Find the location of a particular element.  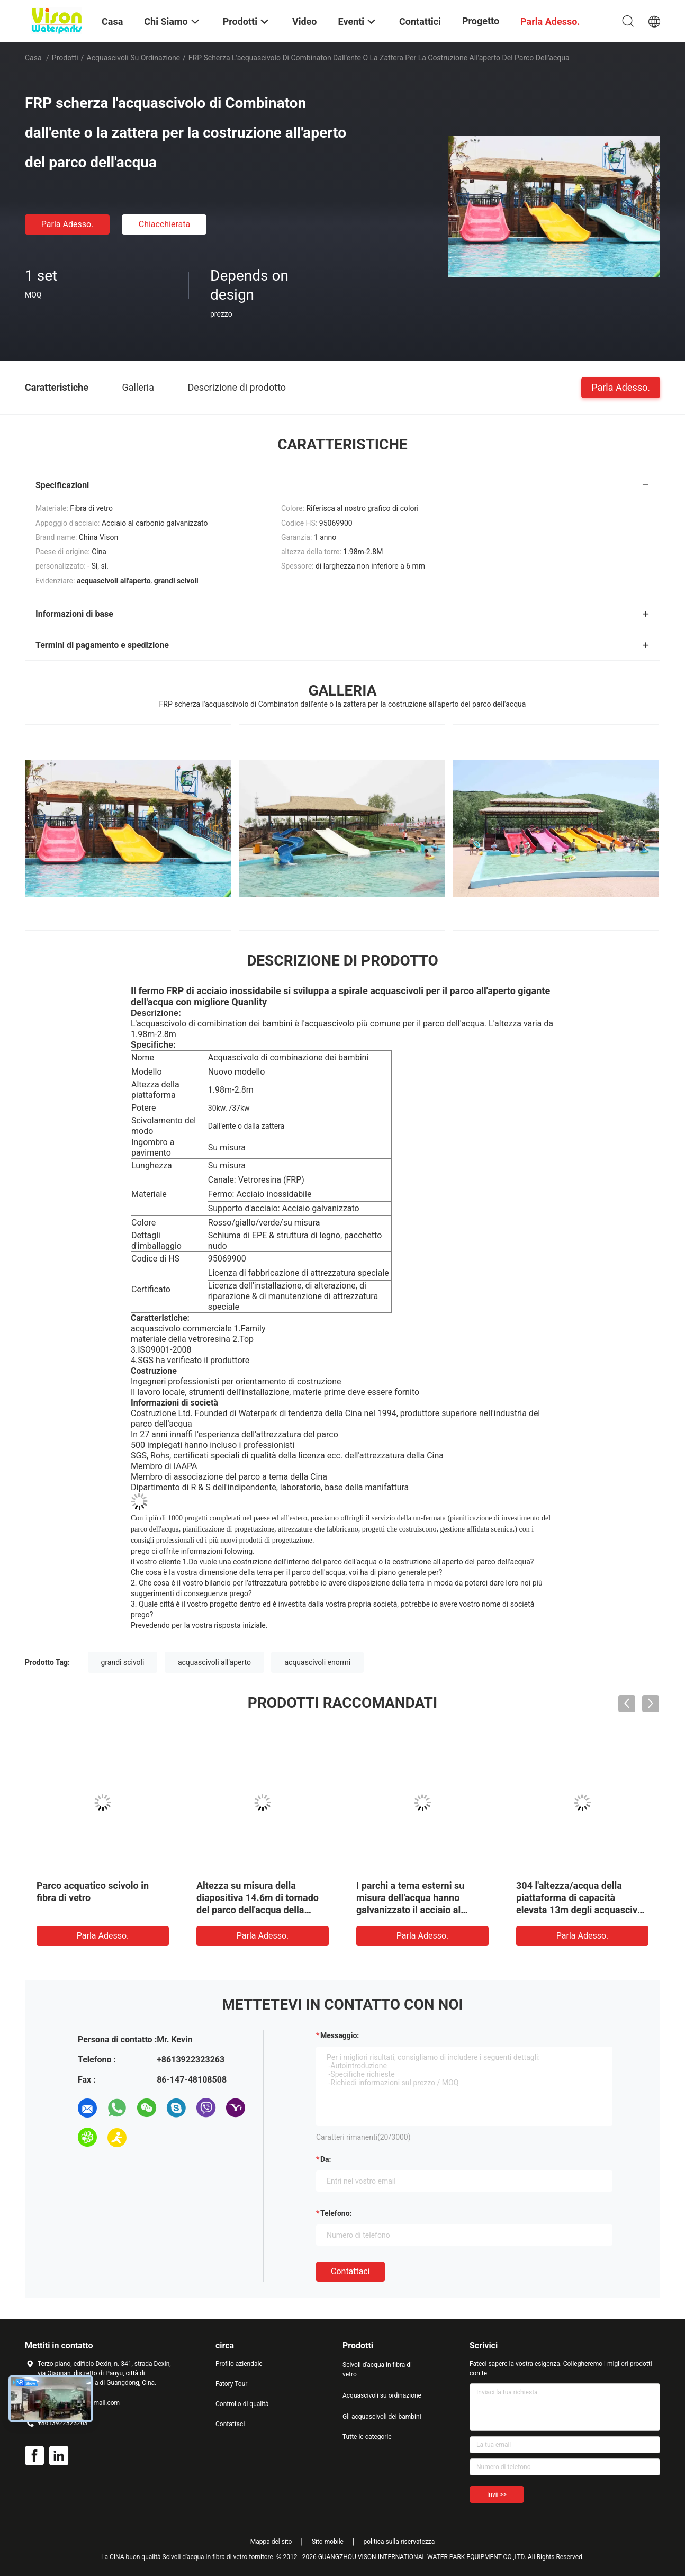

Prodotti is located at coordinates (65, 57).